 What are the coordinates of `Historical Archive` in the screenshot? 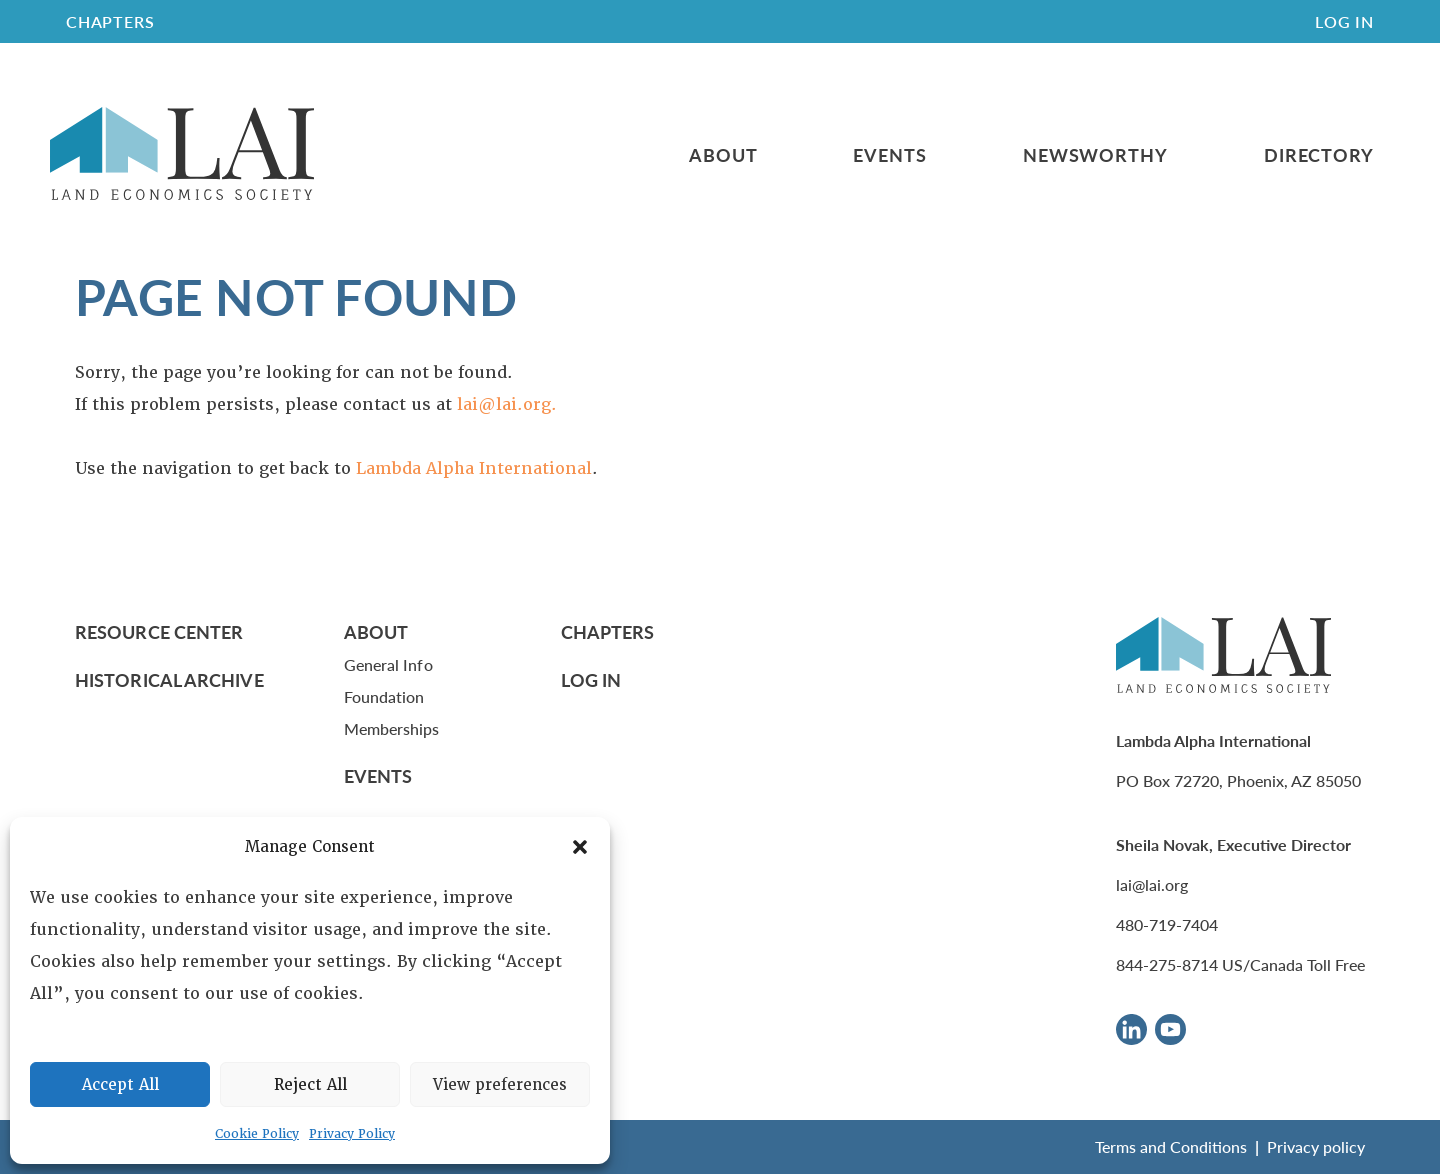 It's located at (169, 679).